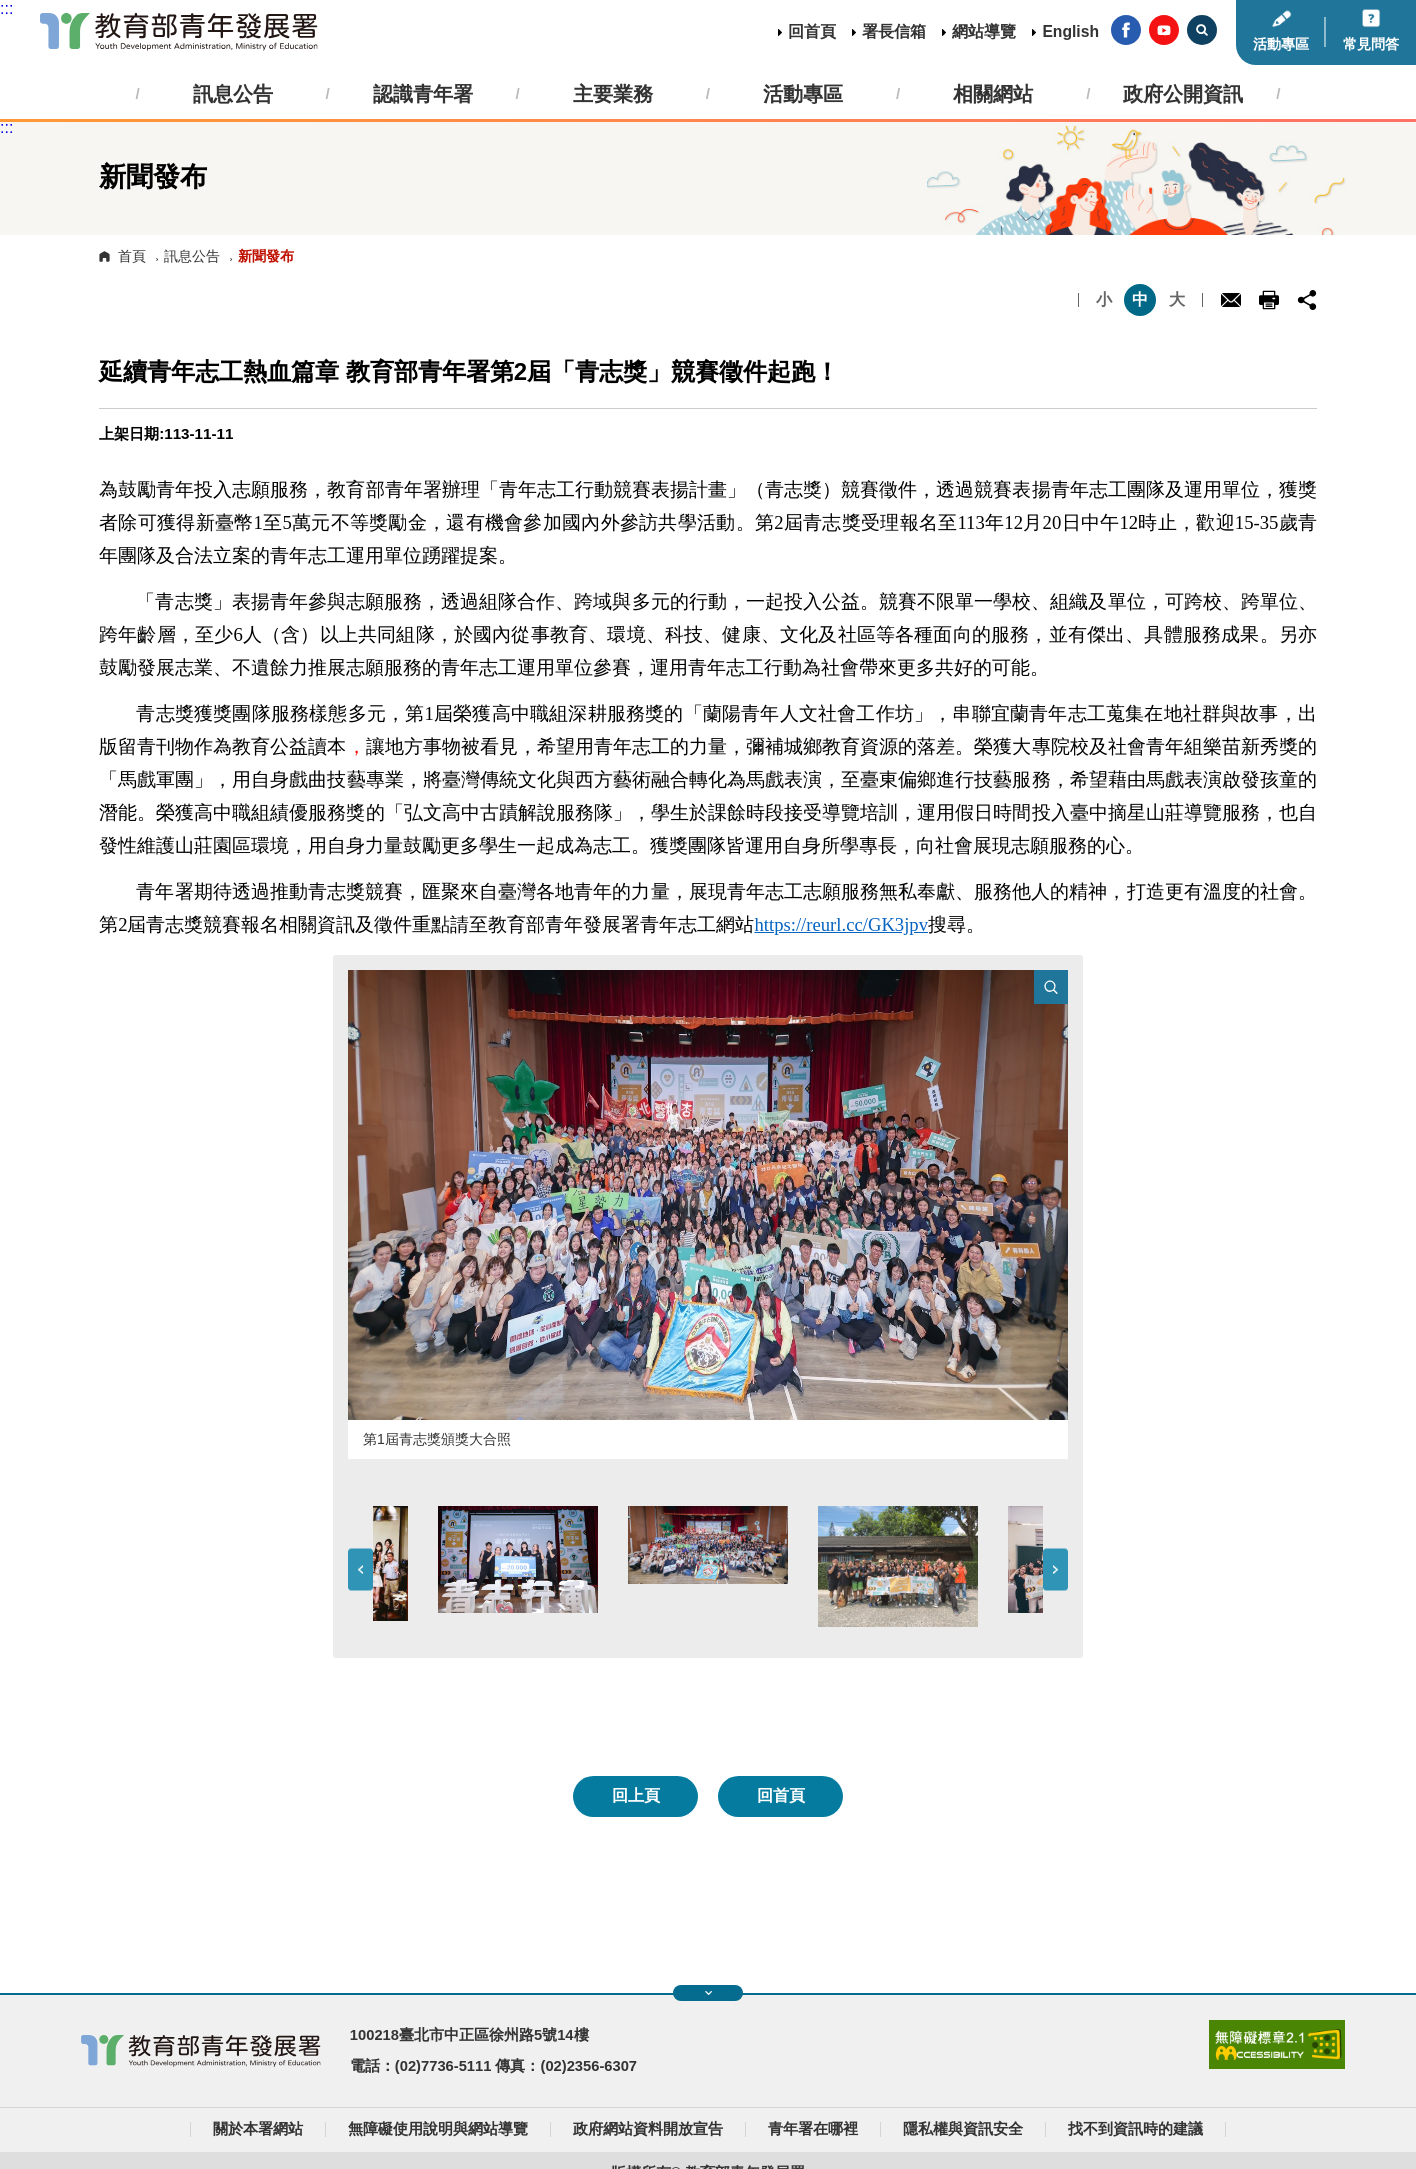 The height and width of the screenshot is (2169, 1416). Describe the element at coordinates (132, 256) in the screenshot. I see `首頁` at that location.